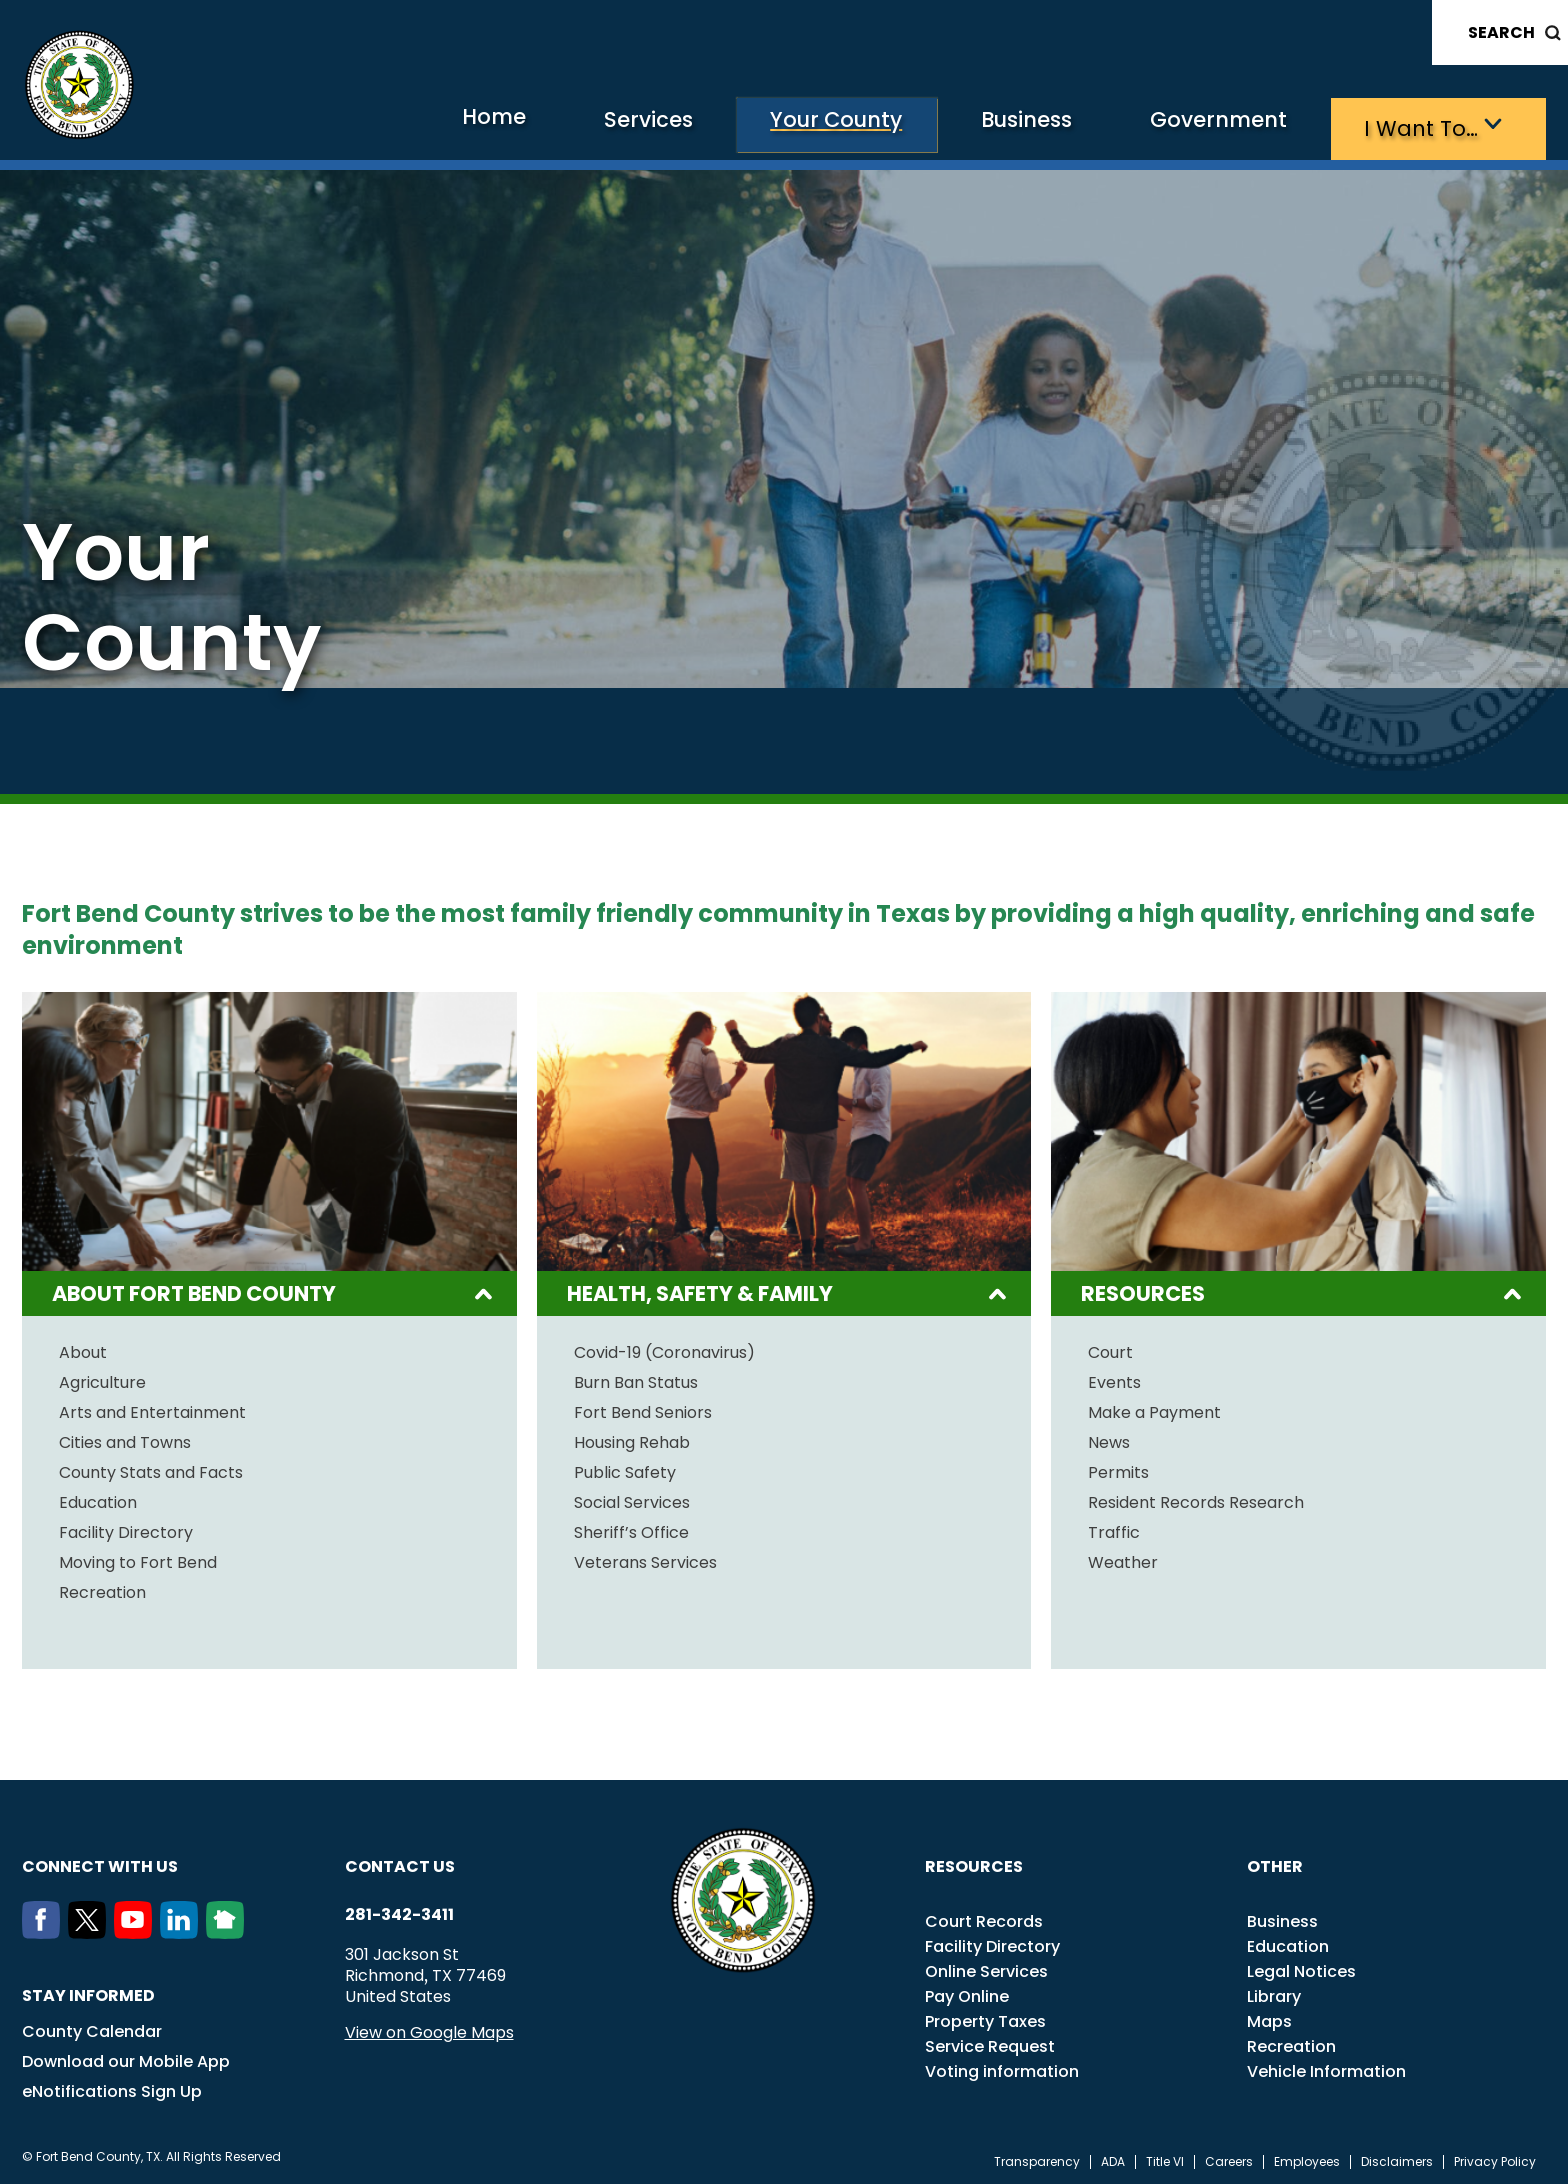 The height and width of the screenshot is (2184, 1568). I want to click on Property Taxes, so click(985, 2017).